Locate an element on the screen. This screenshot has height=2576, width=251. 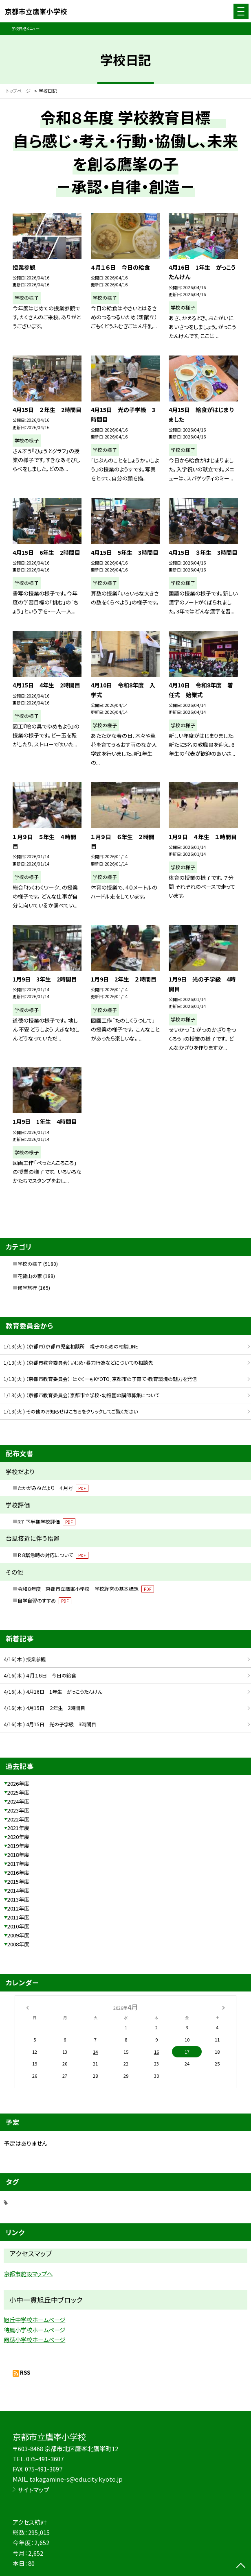
4/16( 木 ) 授業参観 is located at coordinates (25, 1659).